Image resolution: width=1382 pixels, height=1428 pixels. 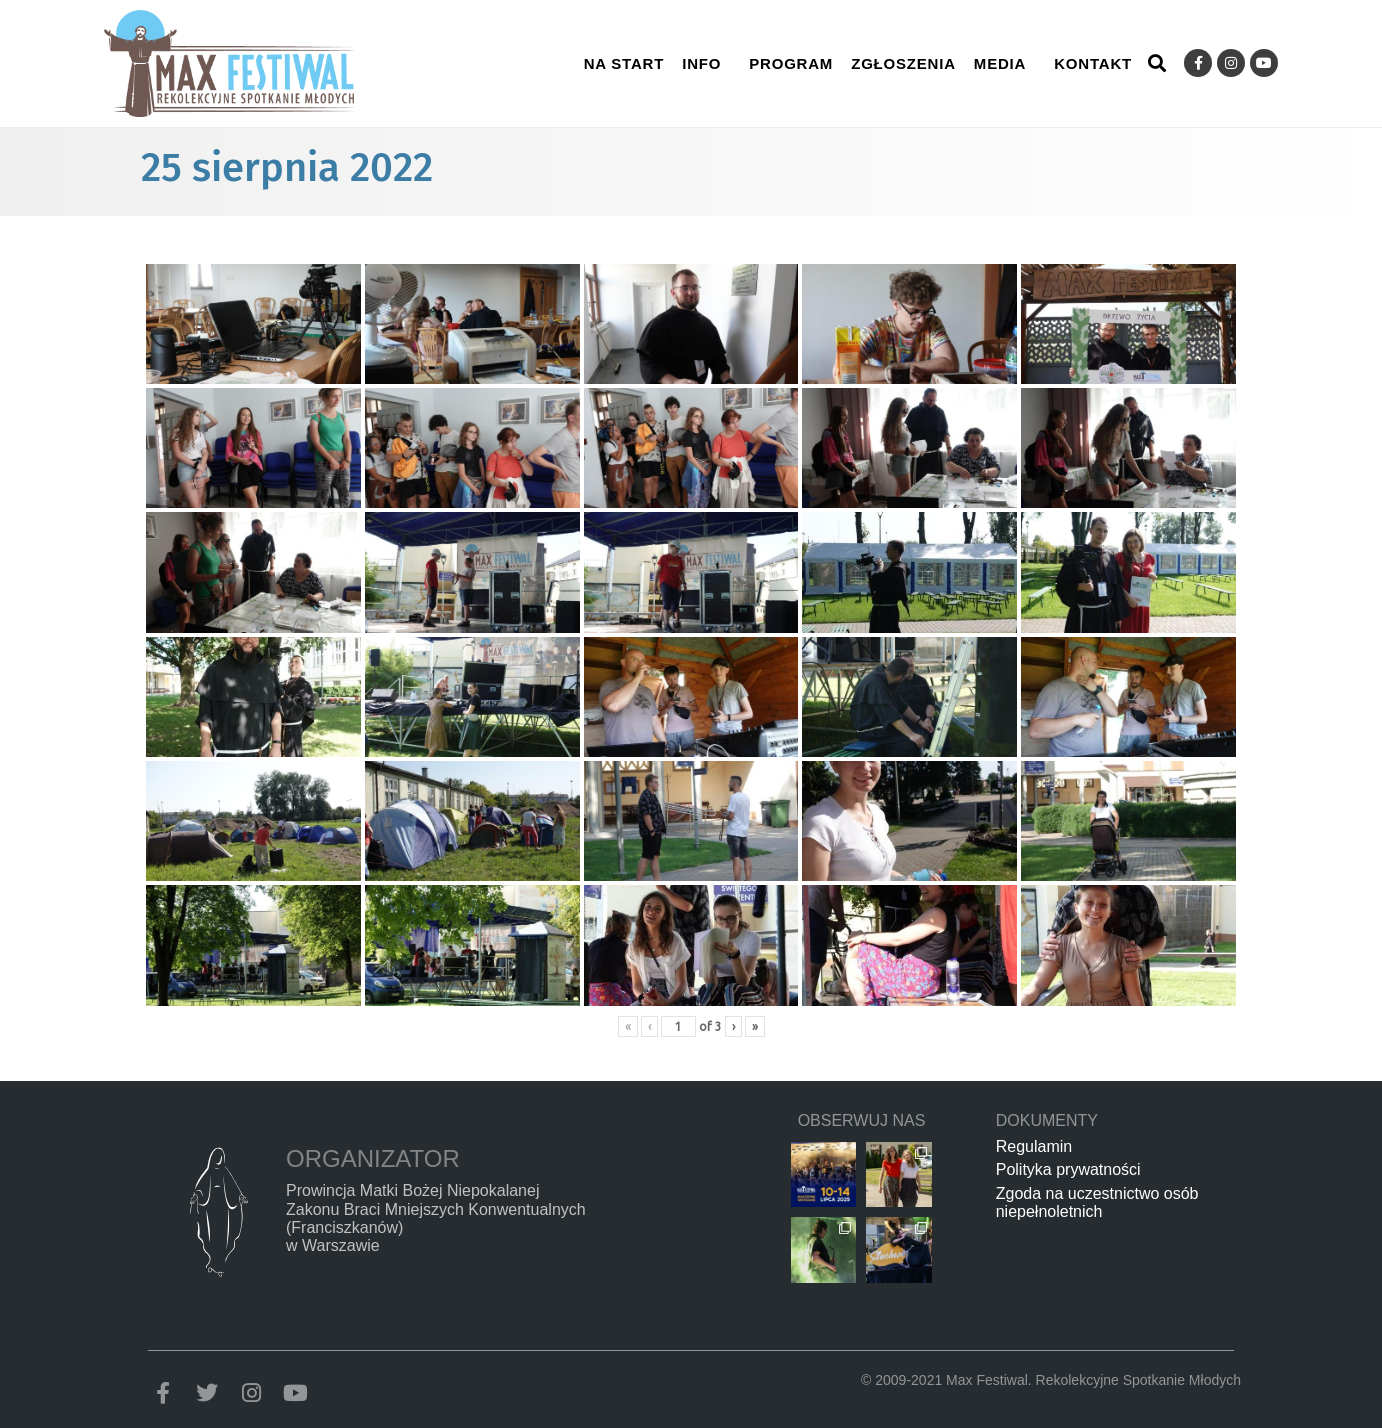 What do you see at coordinates (1093, 63) in the screenshot?
I see `Kontakt` at bounding box center [1093, 63].